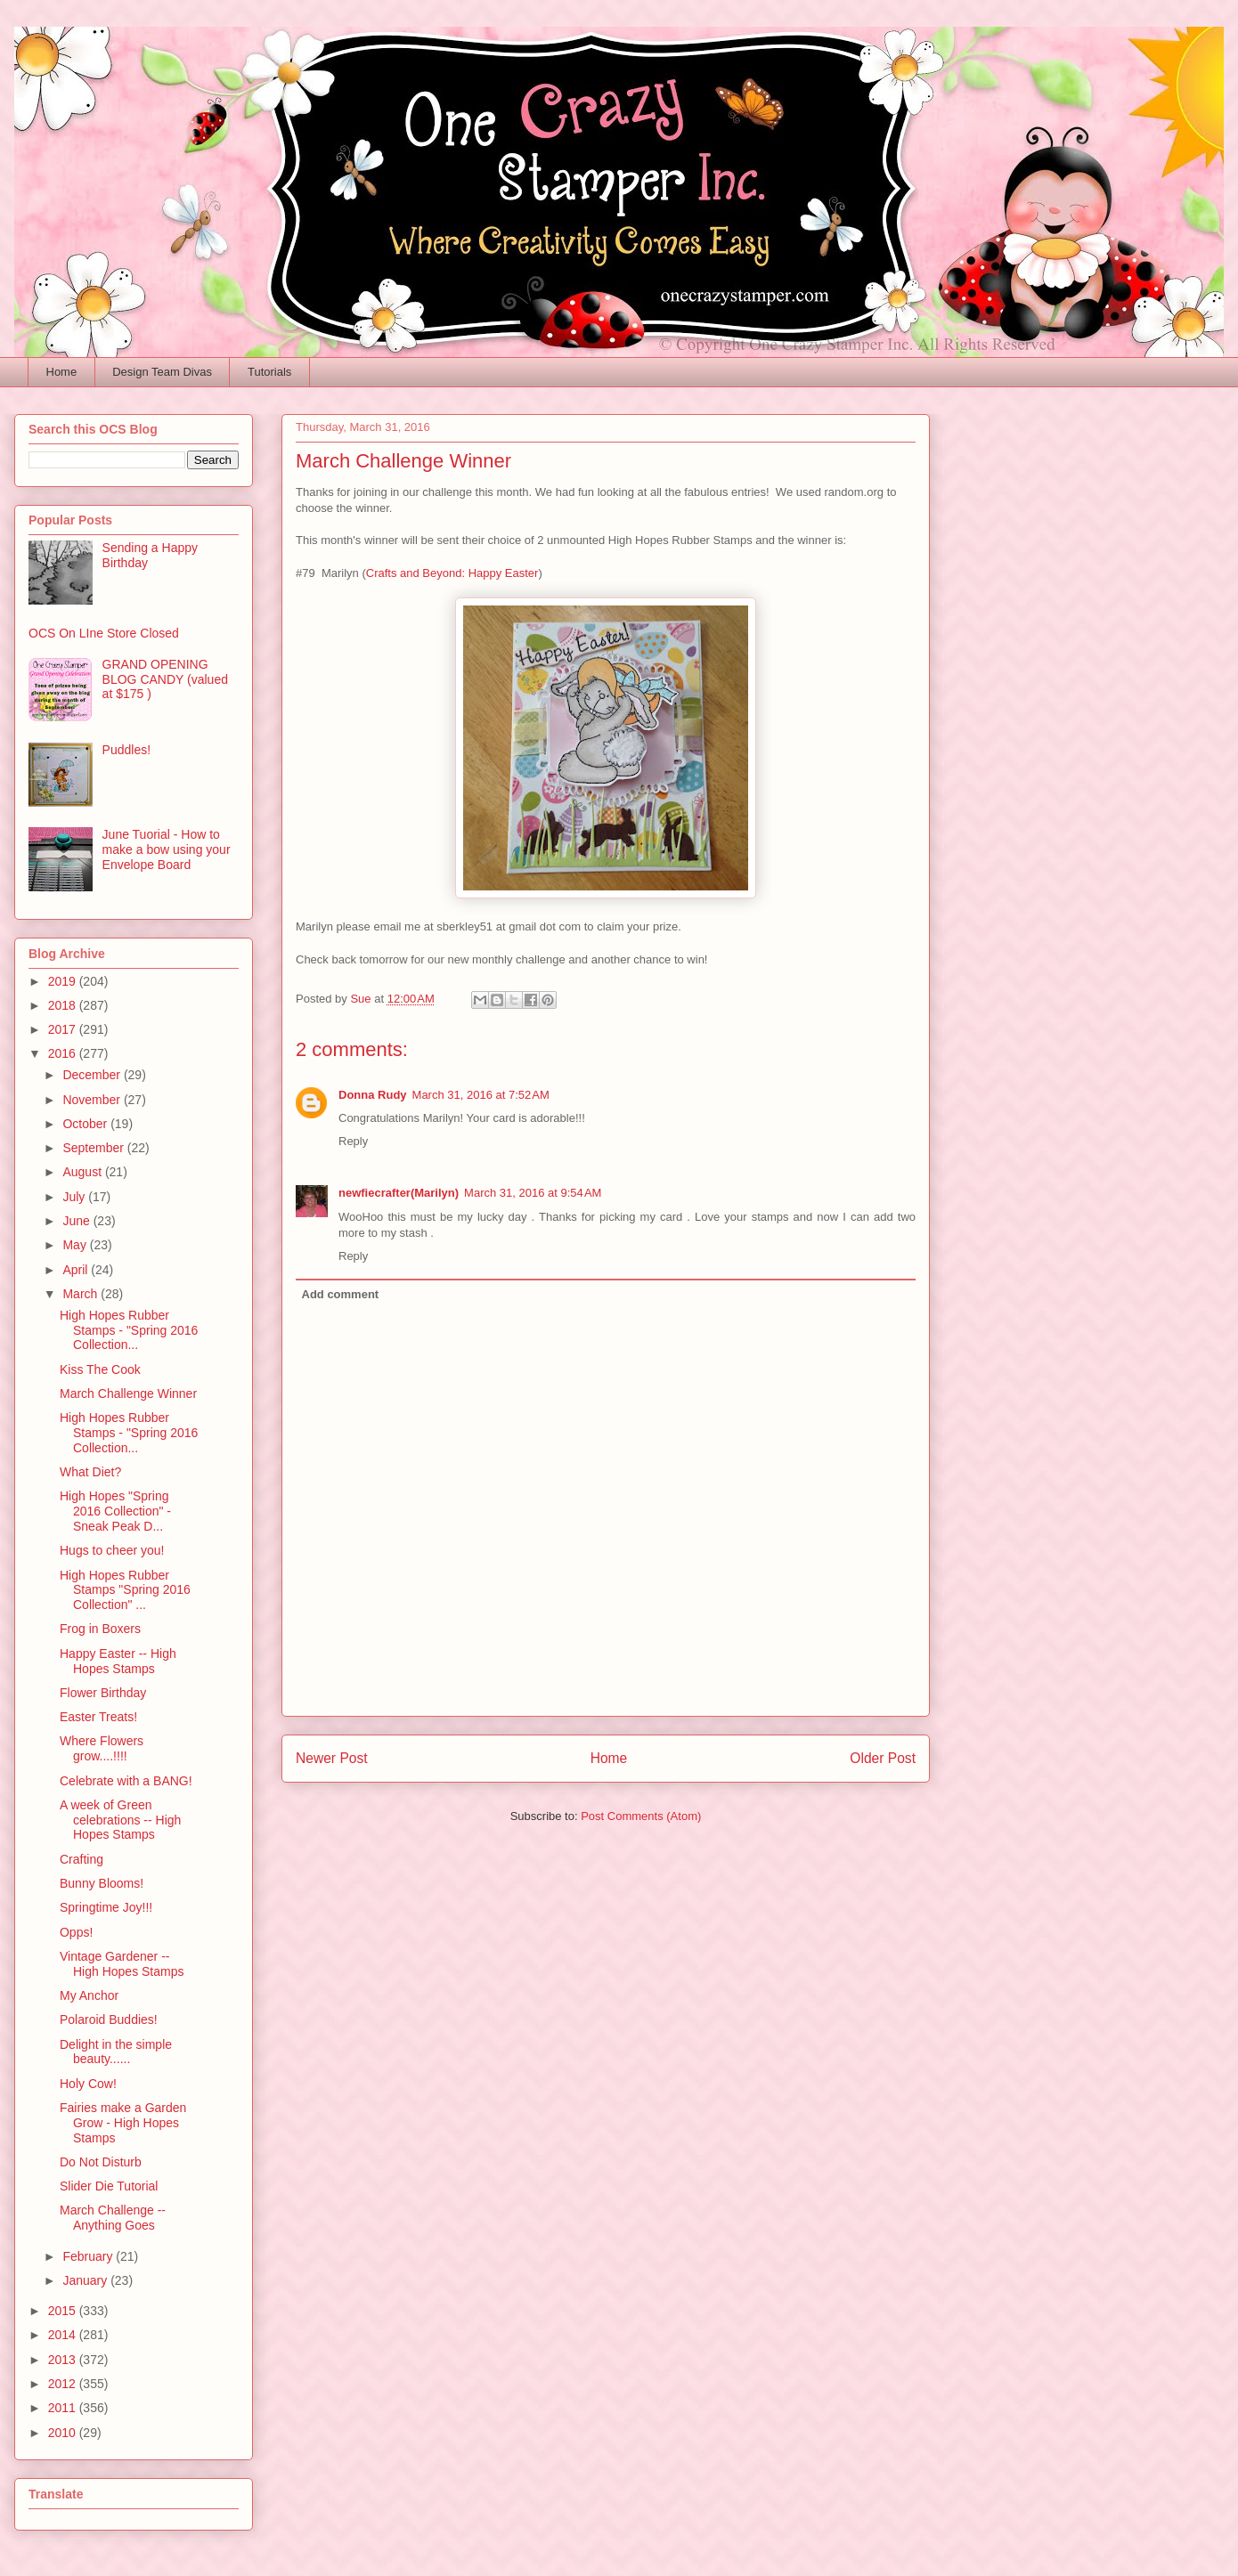 The image size is (1238, 2576). What do you see at coordinates (532, 1192) in the screenshot?
I see `March 31, 2016 at 9:54 AM` at bounding box center [532, 1192].